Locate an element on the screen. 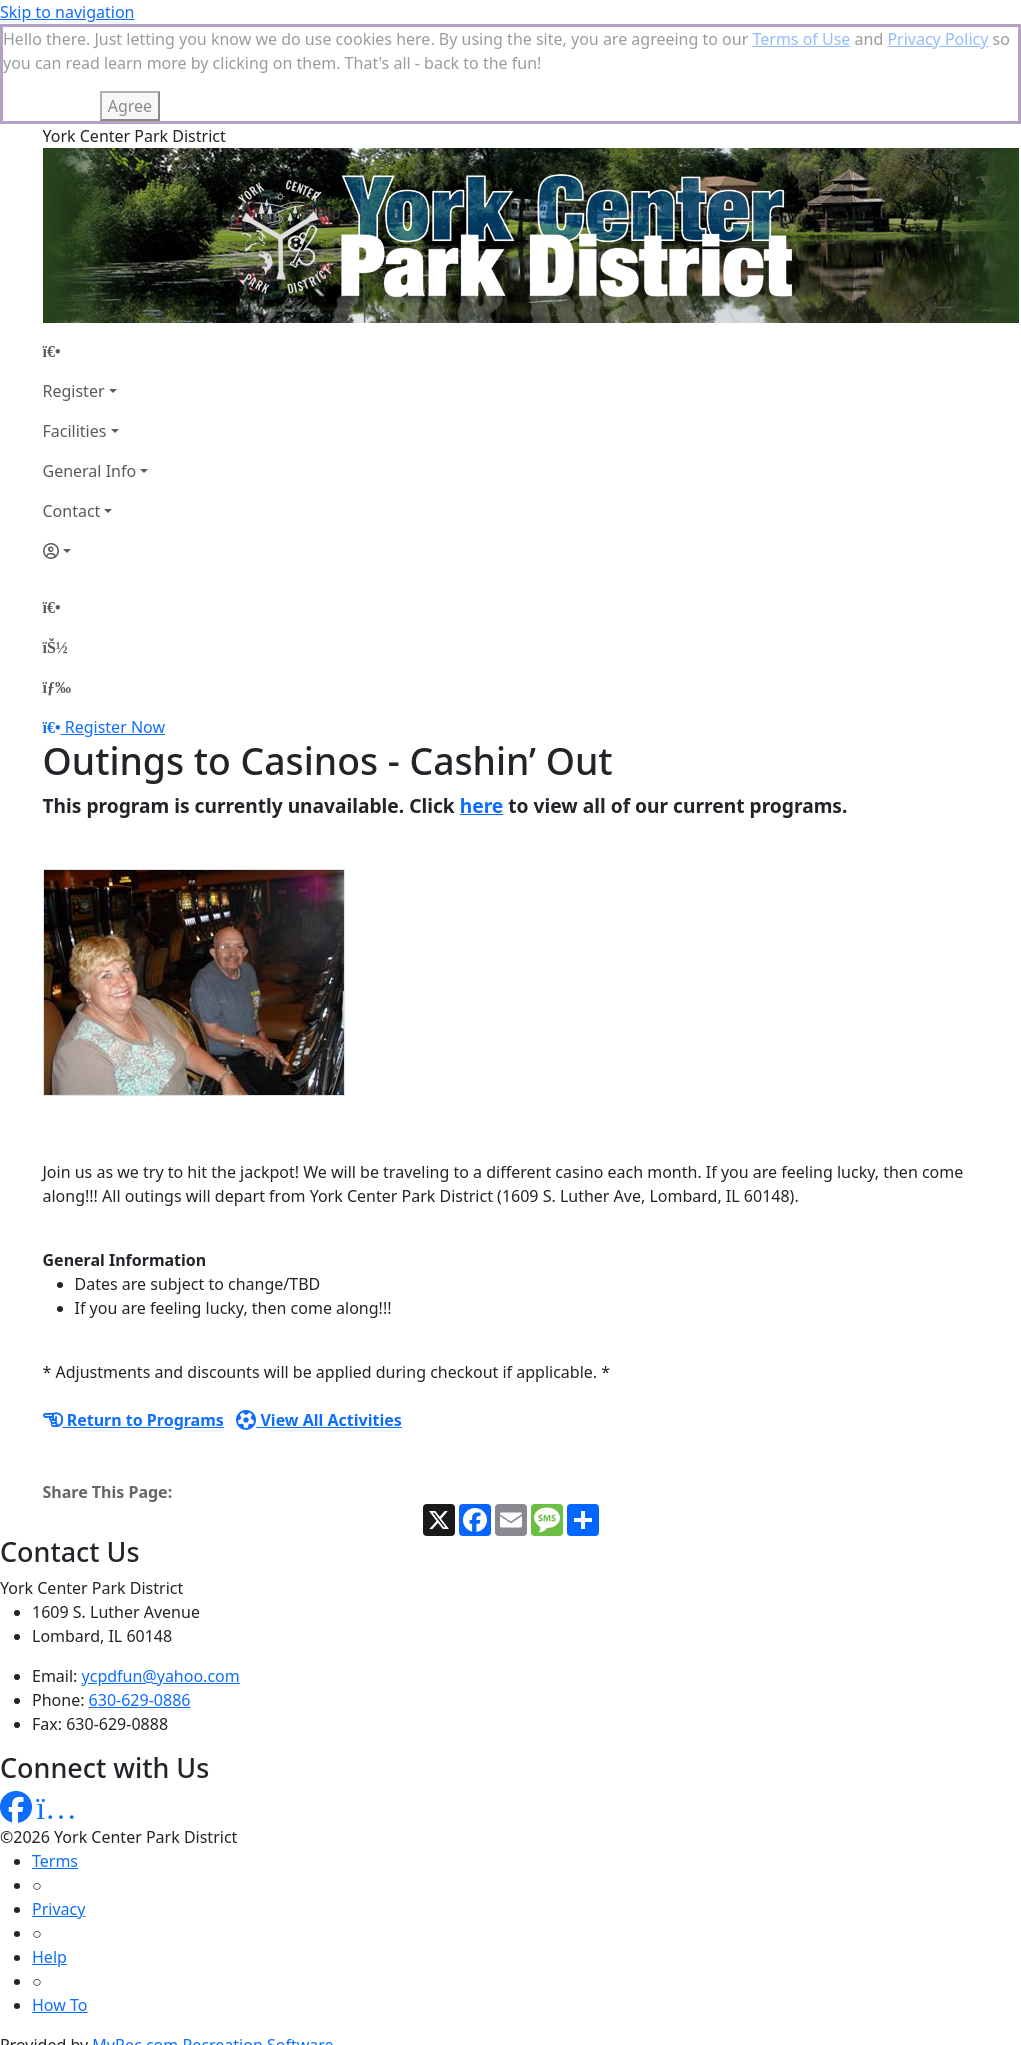 The image size is (1021, 2045). Terms is located at coordinates (55, 1761).